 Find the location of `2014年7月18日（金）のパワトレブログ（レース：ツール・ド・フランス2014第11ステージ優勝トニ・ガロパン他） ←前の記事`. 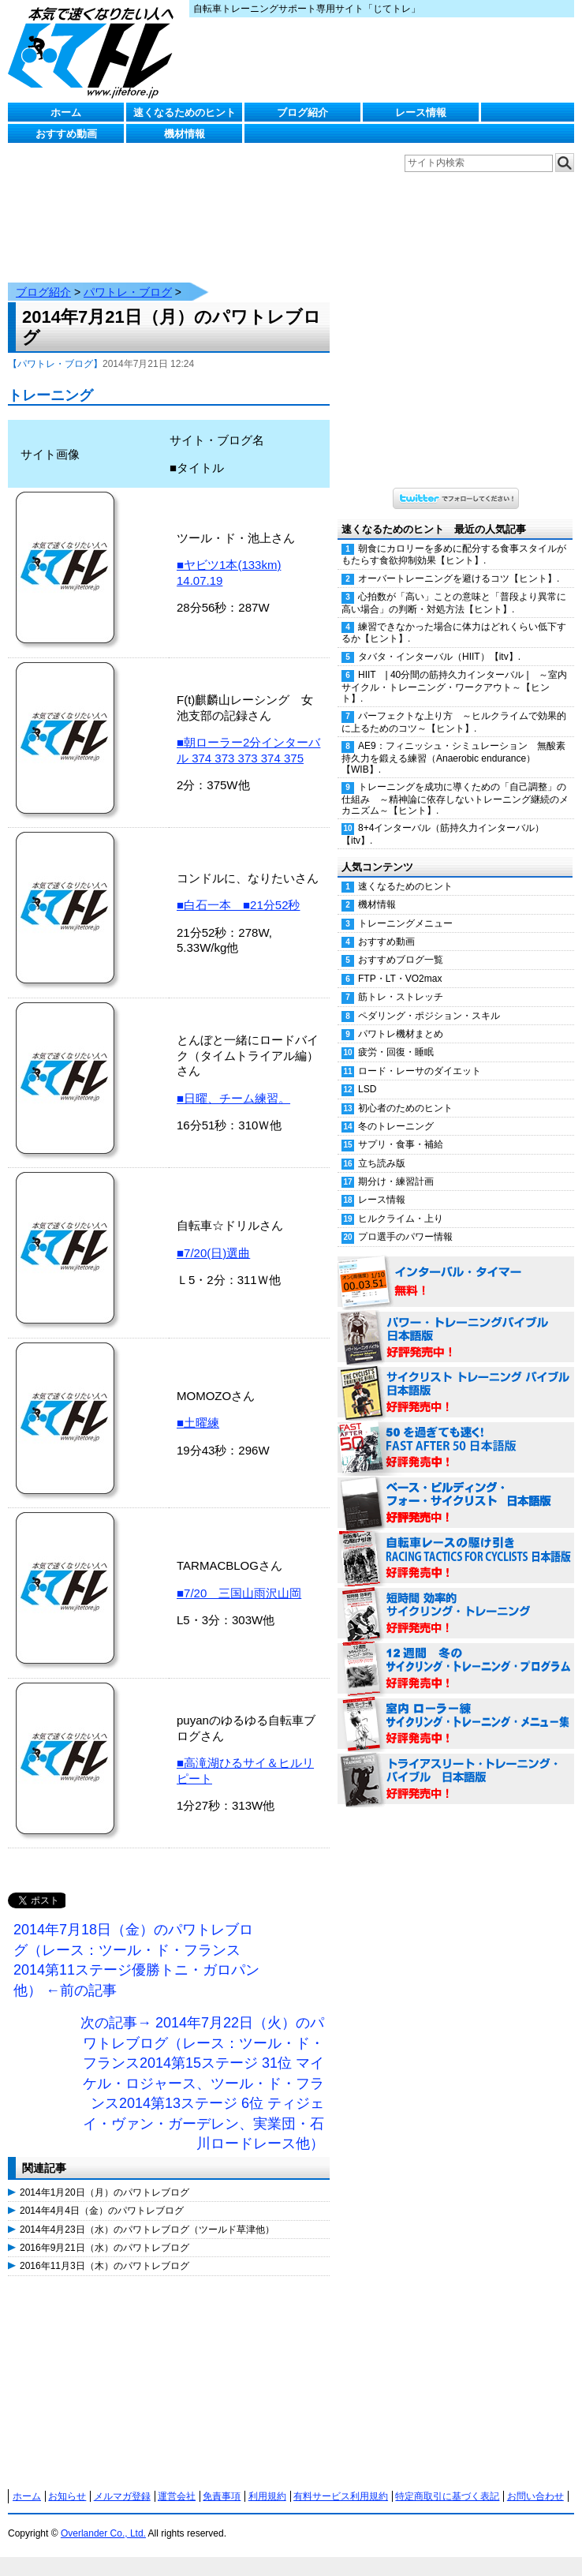

2014年7月18日（金）のパワトレブログ（レース：ツール・ド・フランス2014第11ステージ優勝トニ・ガロパン他） ←前の記事 is located at coordinates (136, 1944).